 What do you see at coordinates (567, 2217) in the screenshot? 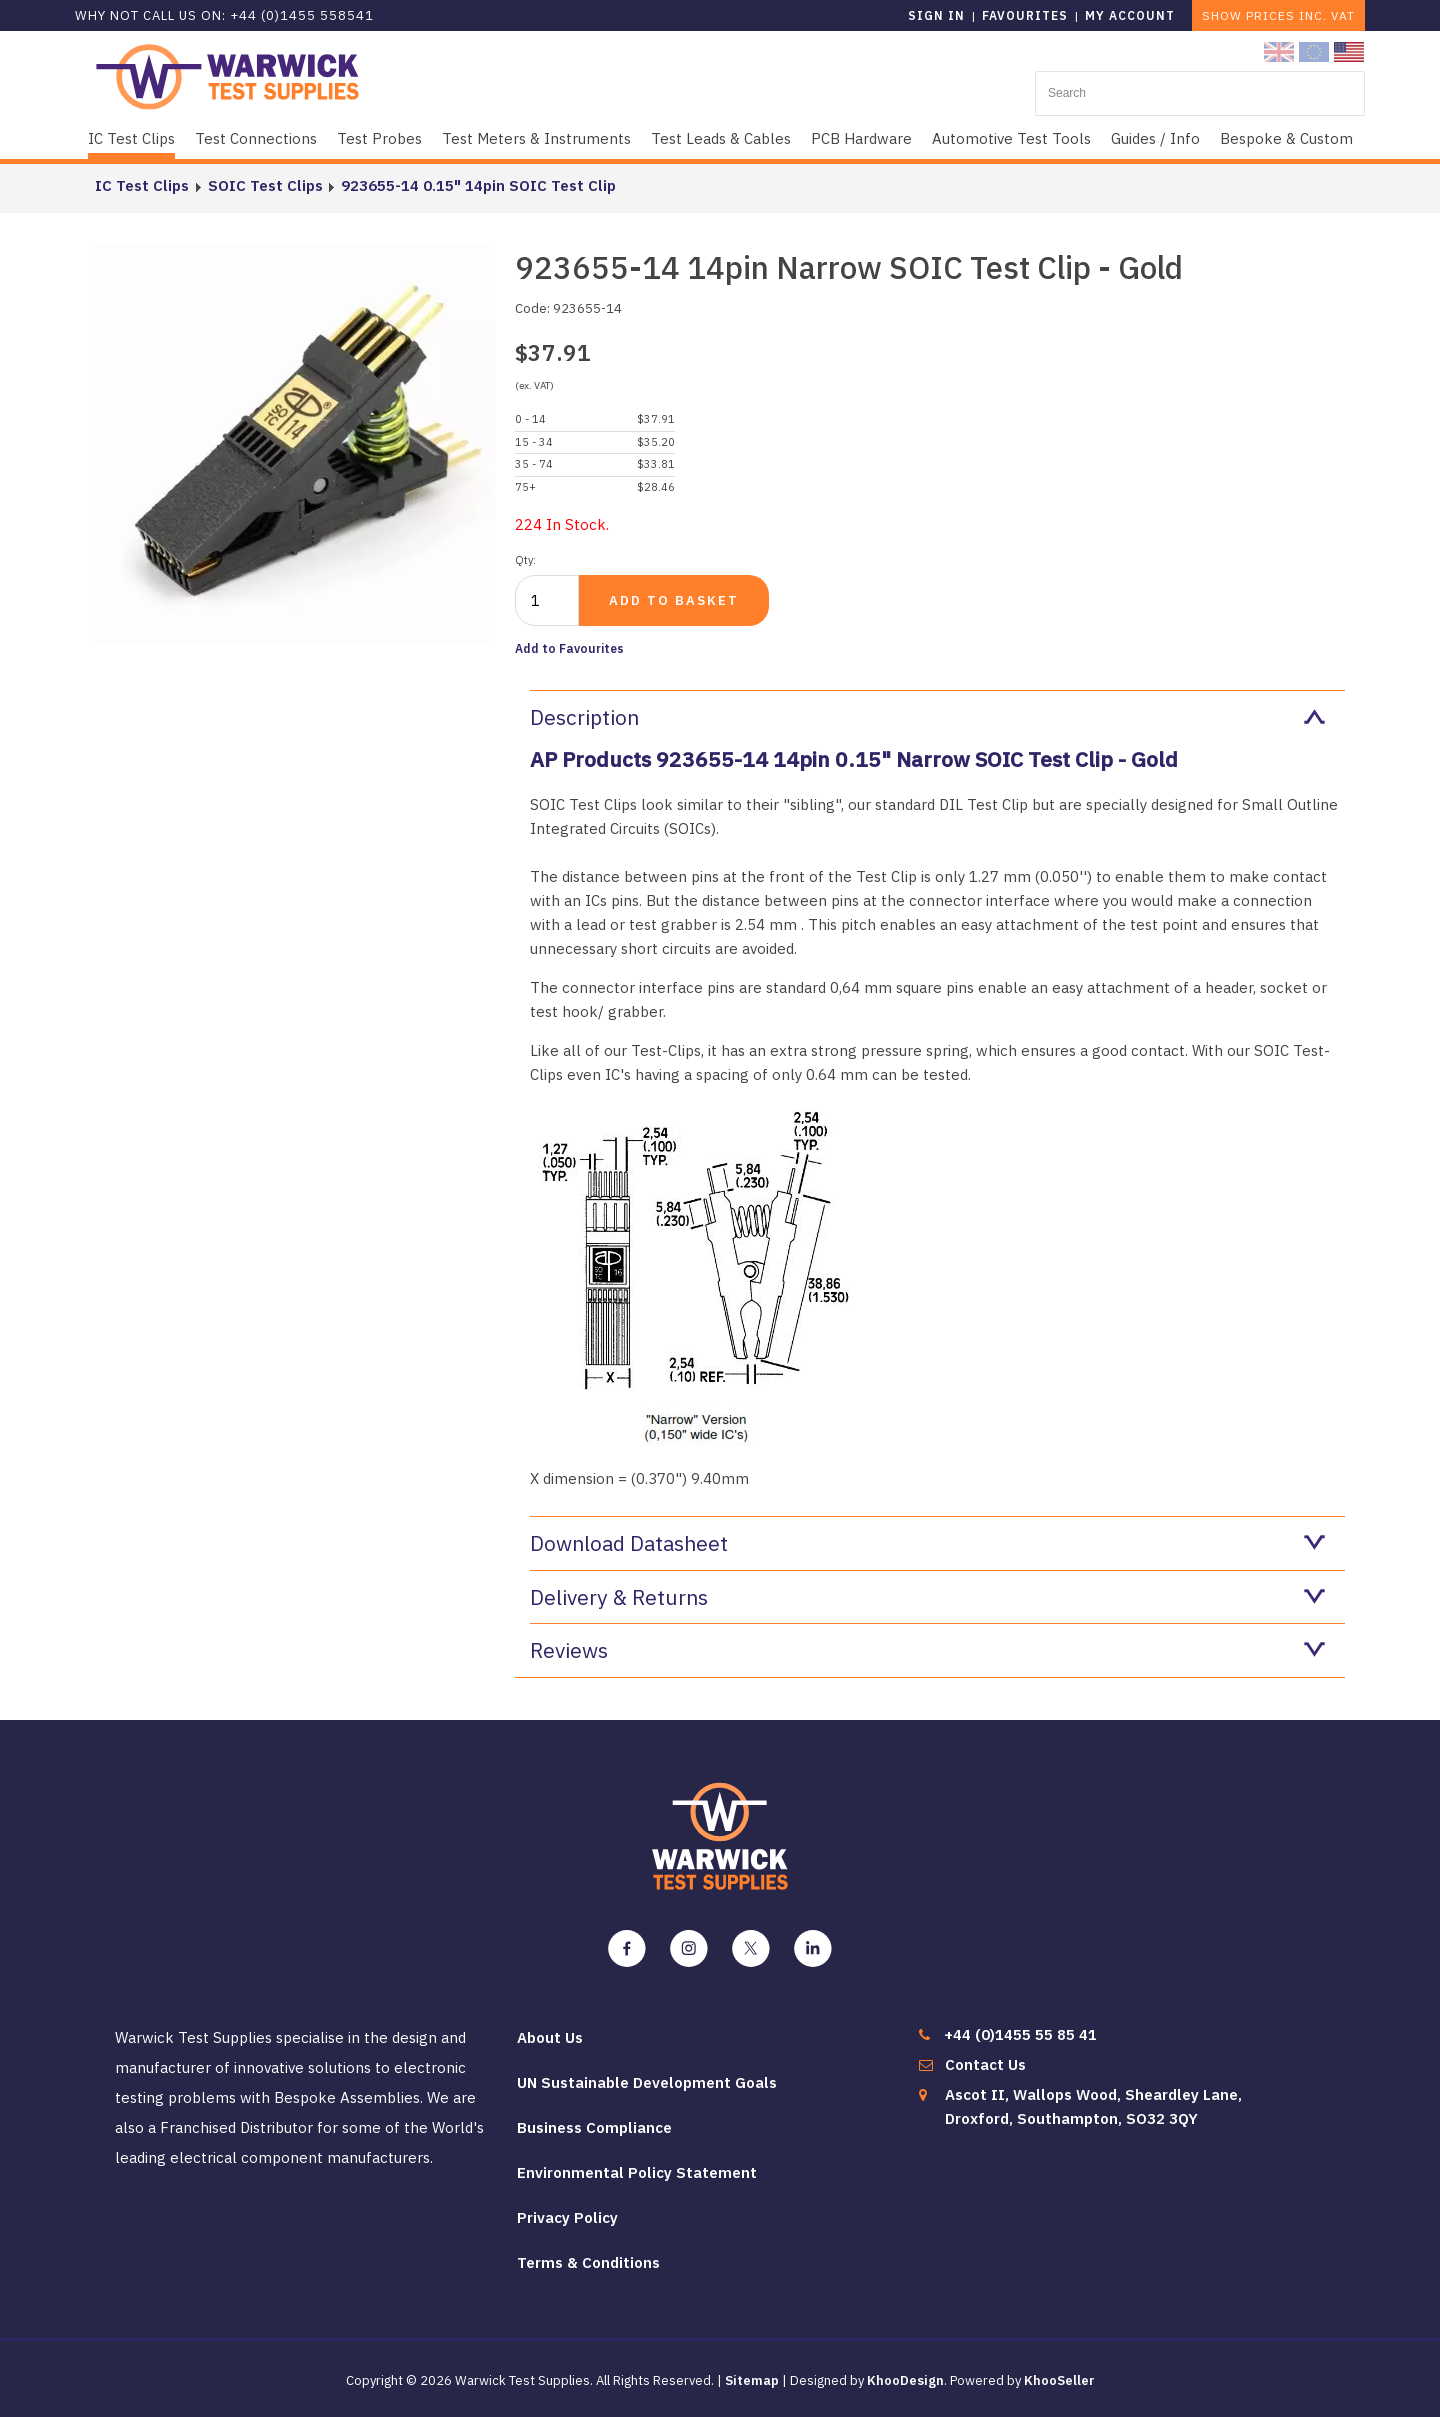
I see `Privacy Policy` at bounding box center [567, 2217].